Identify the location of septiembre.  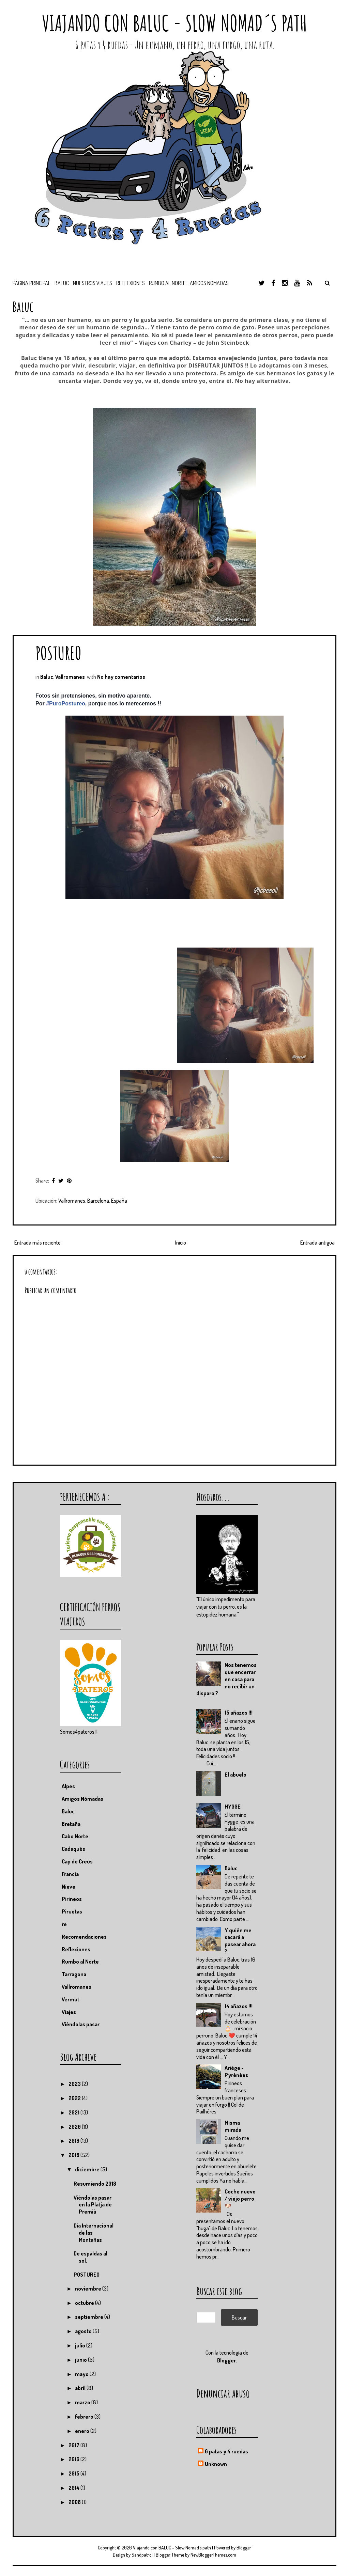
(89, 2316).